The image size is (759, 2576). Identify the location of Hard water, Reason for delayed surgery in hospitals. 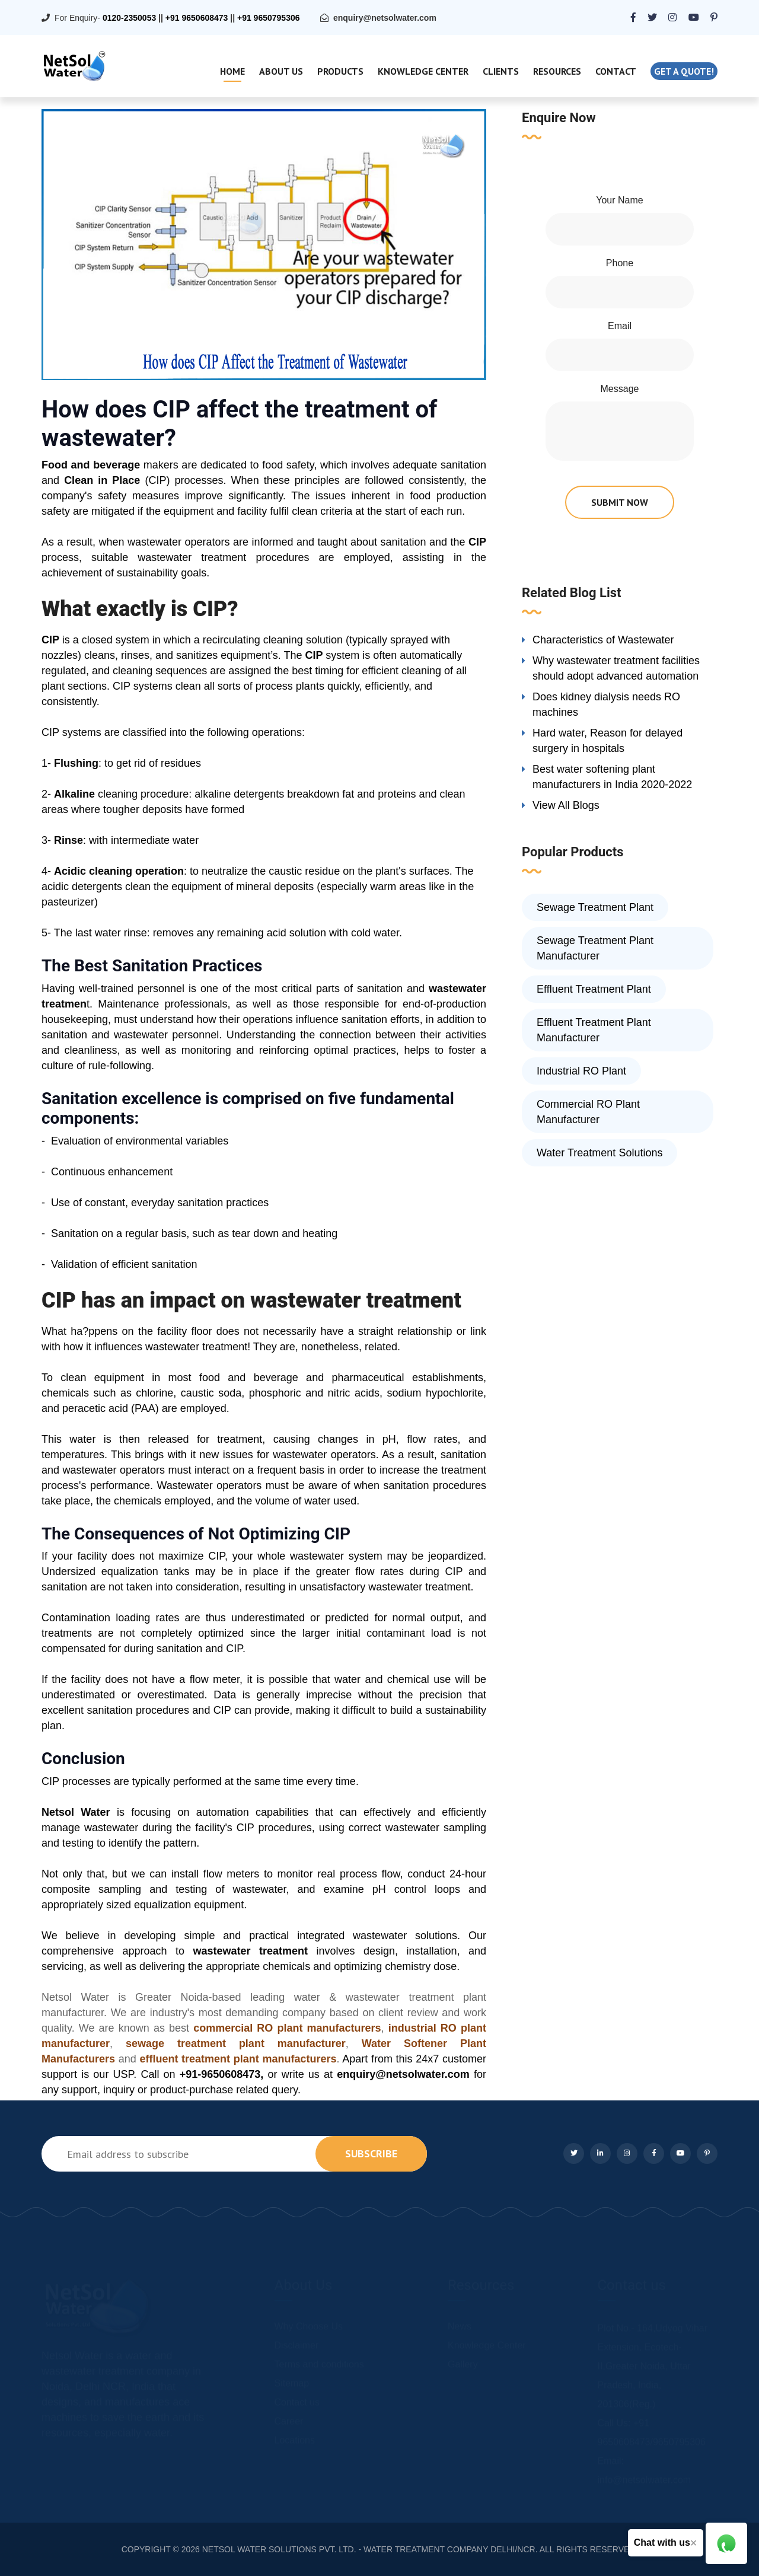
(607, 740).